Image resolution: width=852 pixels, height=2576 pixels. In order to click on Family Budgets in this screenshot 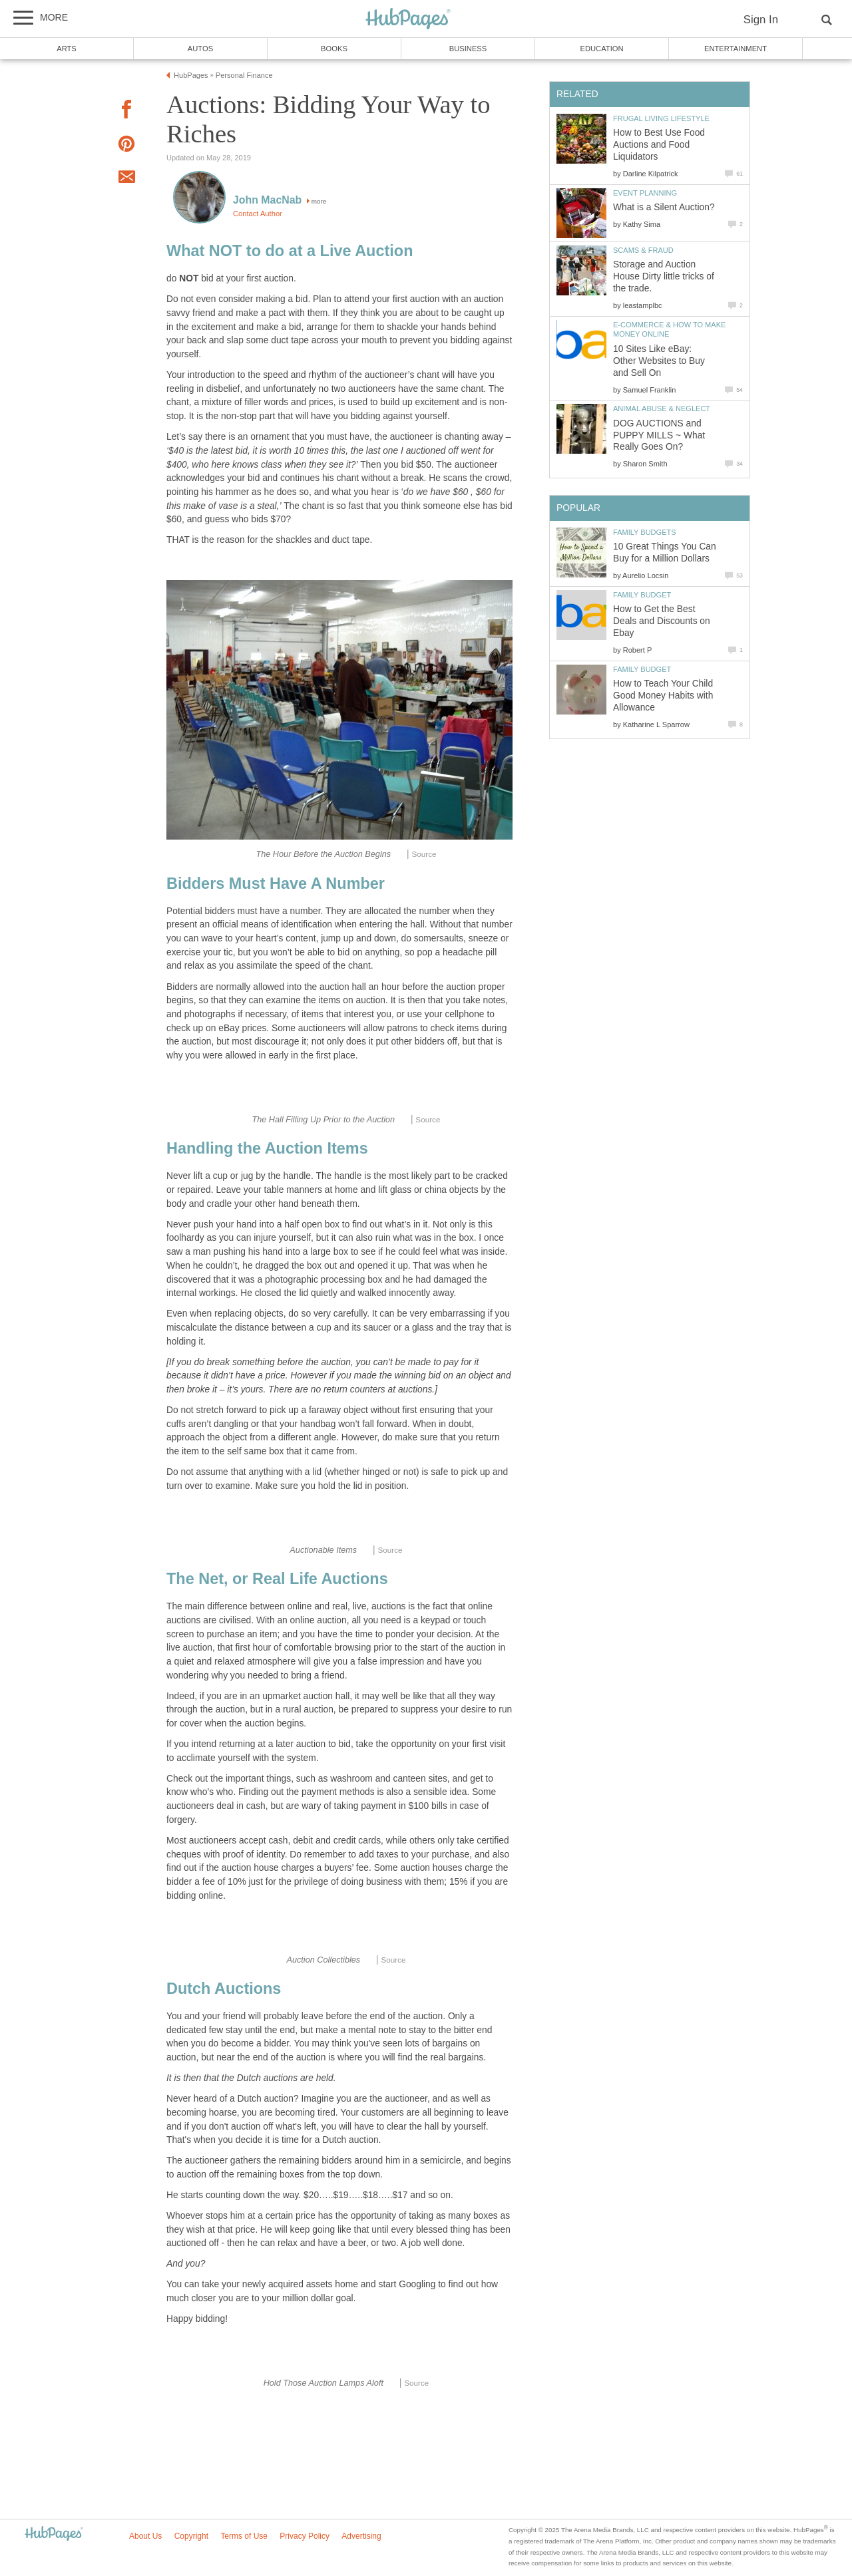, I will do `click(644, 532)`.